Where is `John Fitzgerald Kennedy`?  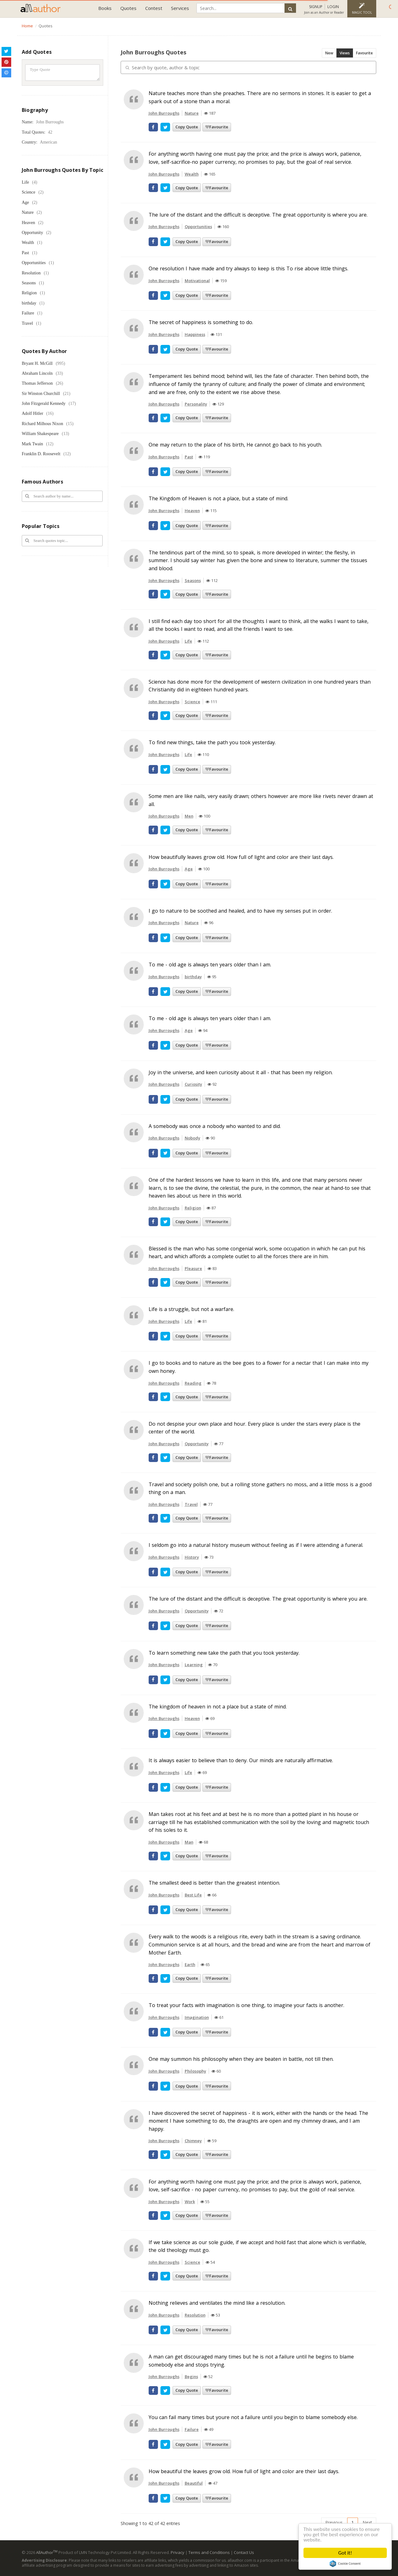 John Fitzgerald Kennedy is located at coordinates (44, 403).